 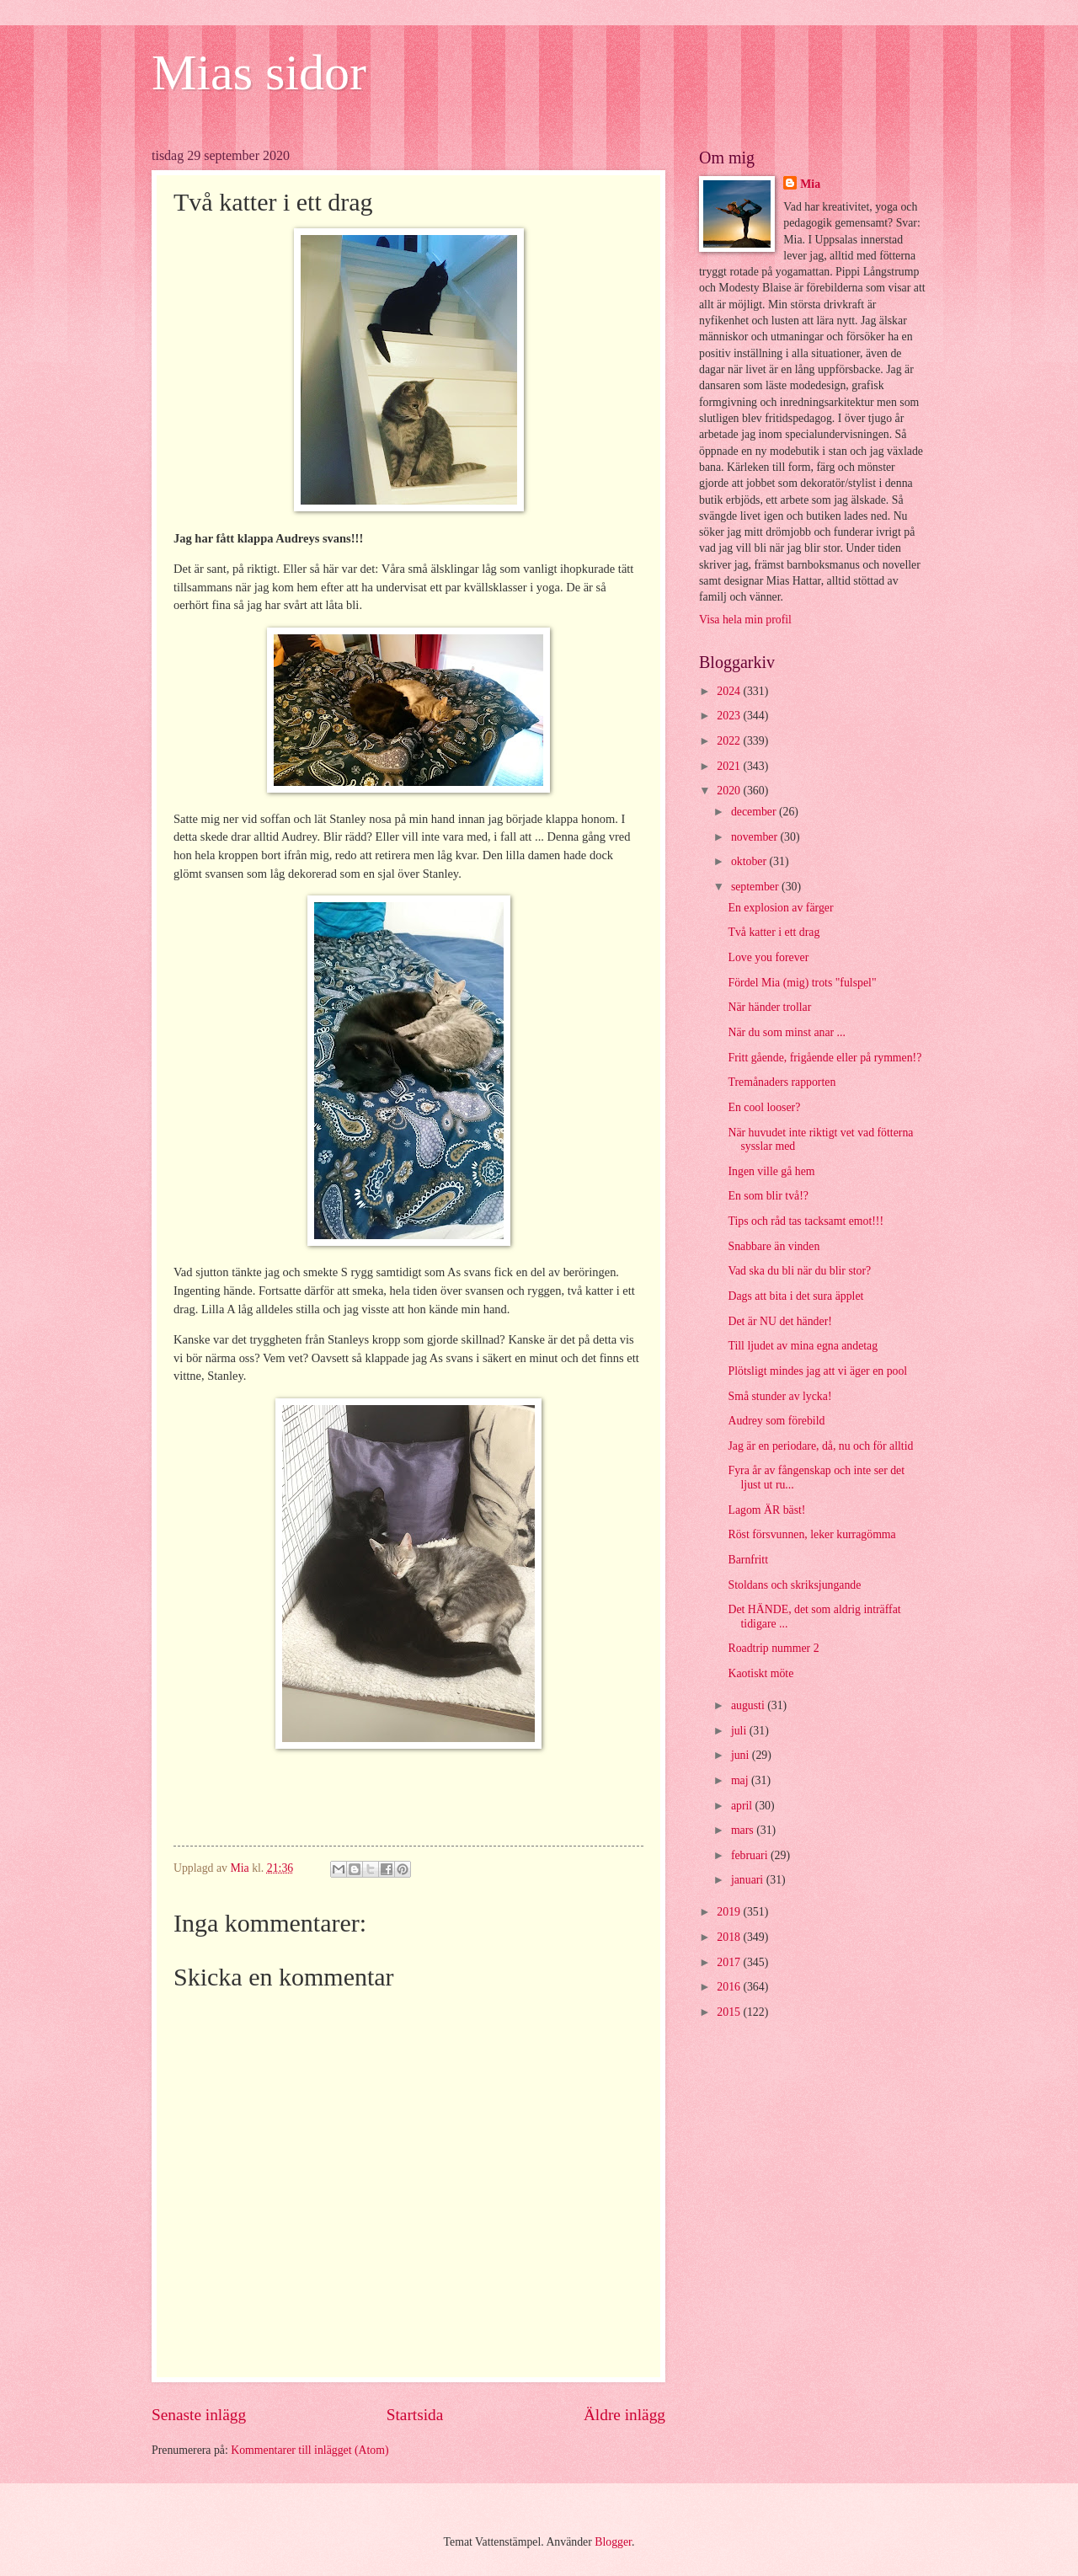 I want to click on Barnfritt, so click(x=748, y=1559).